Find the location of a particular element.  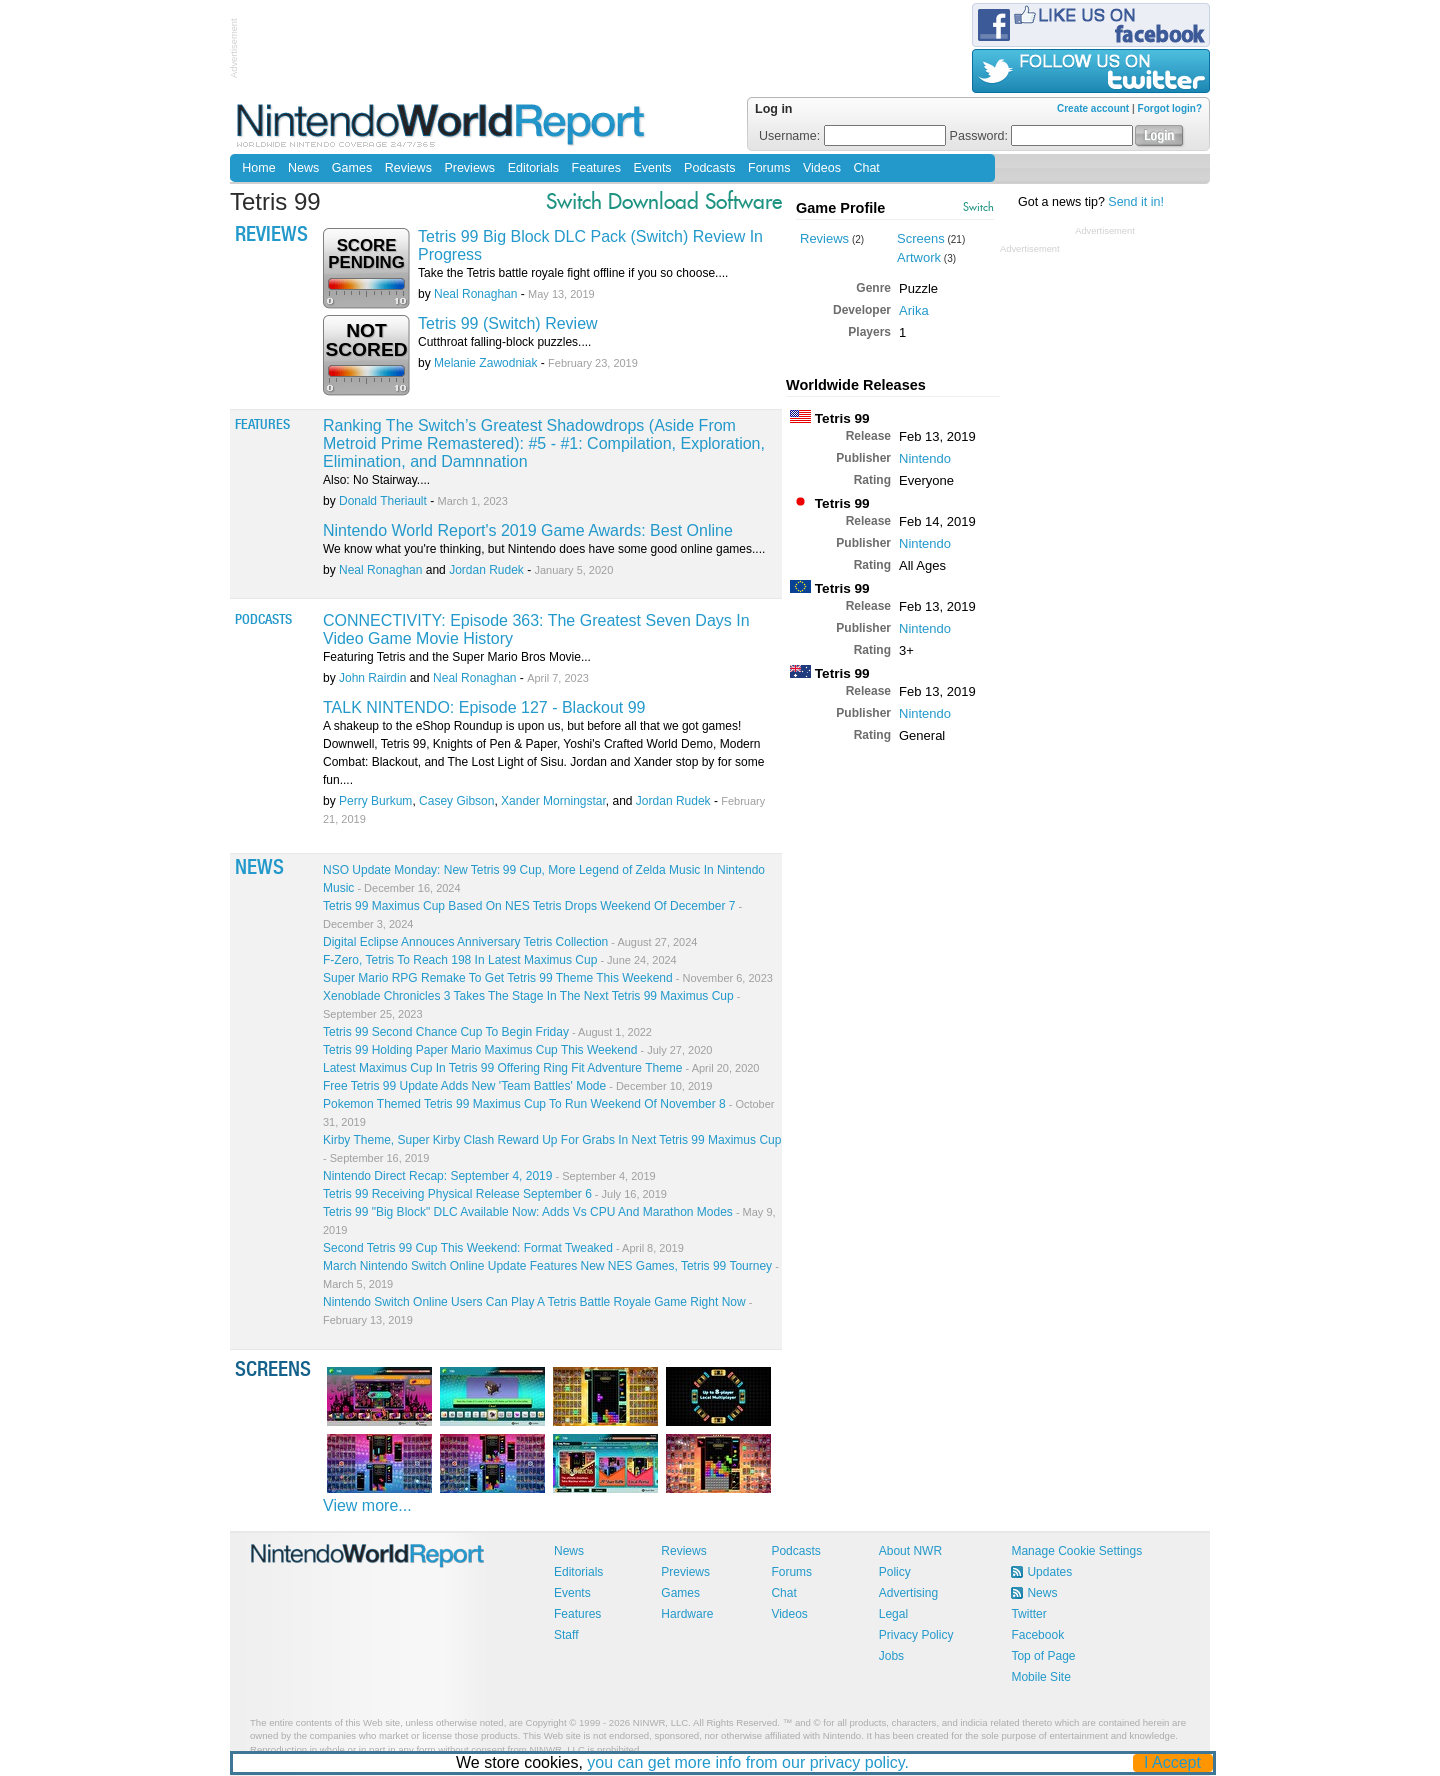

Take the Tetris battle royale fight offline if you so choose.... is located at coordinates (573, 273).